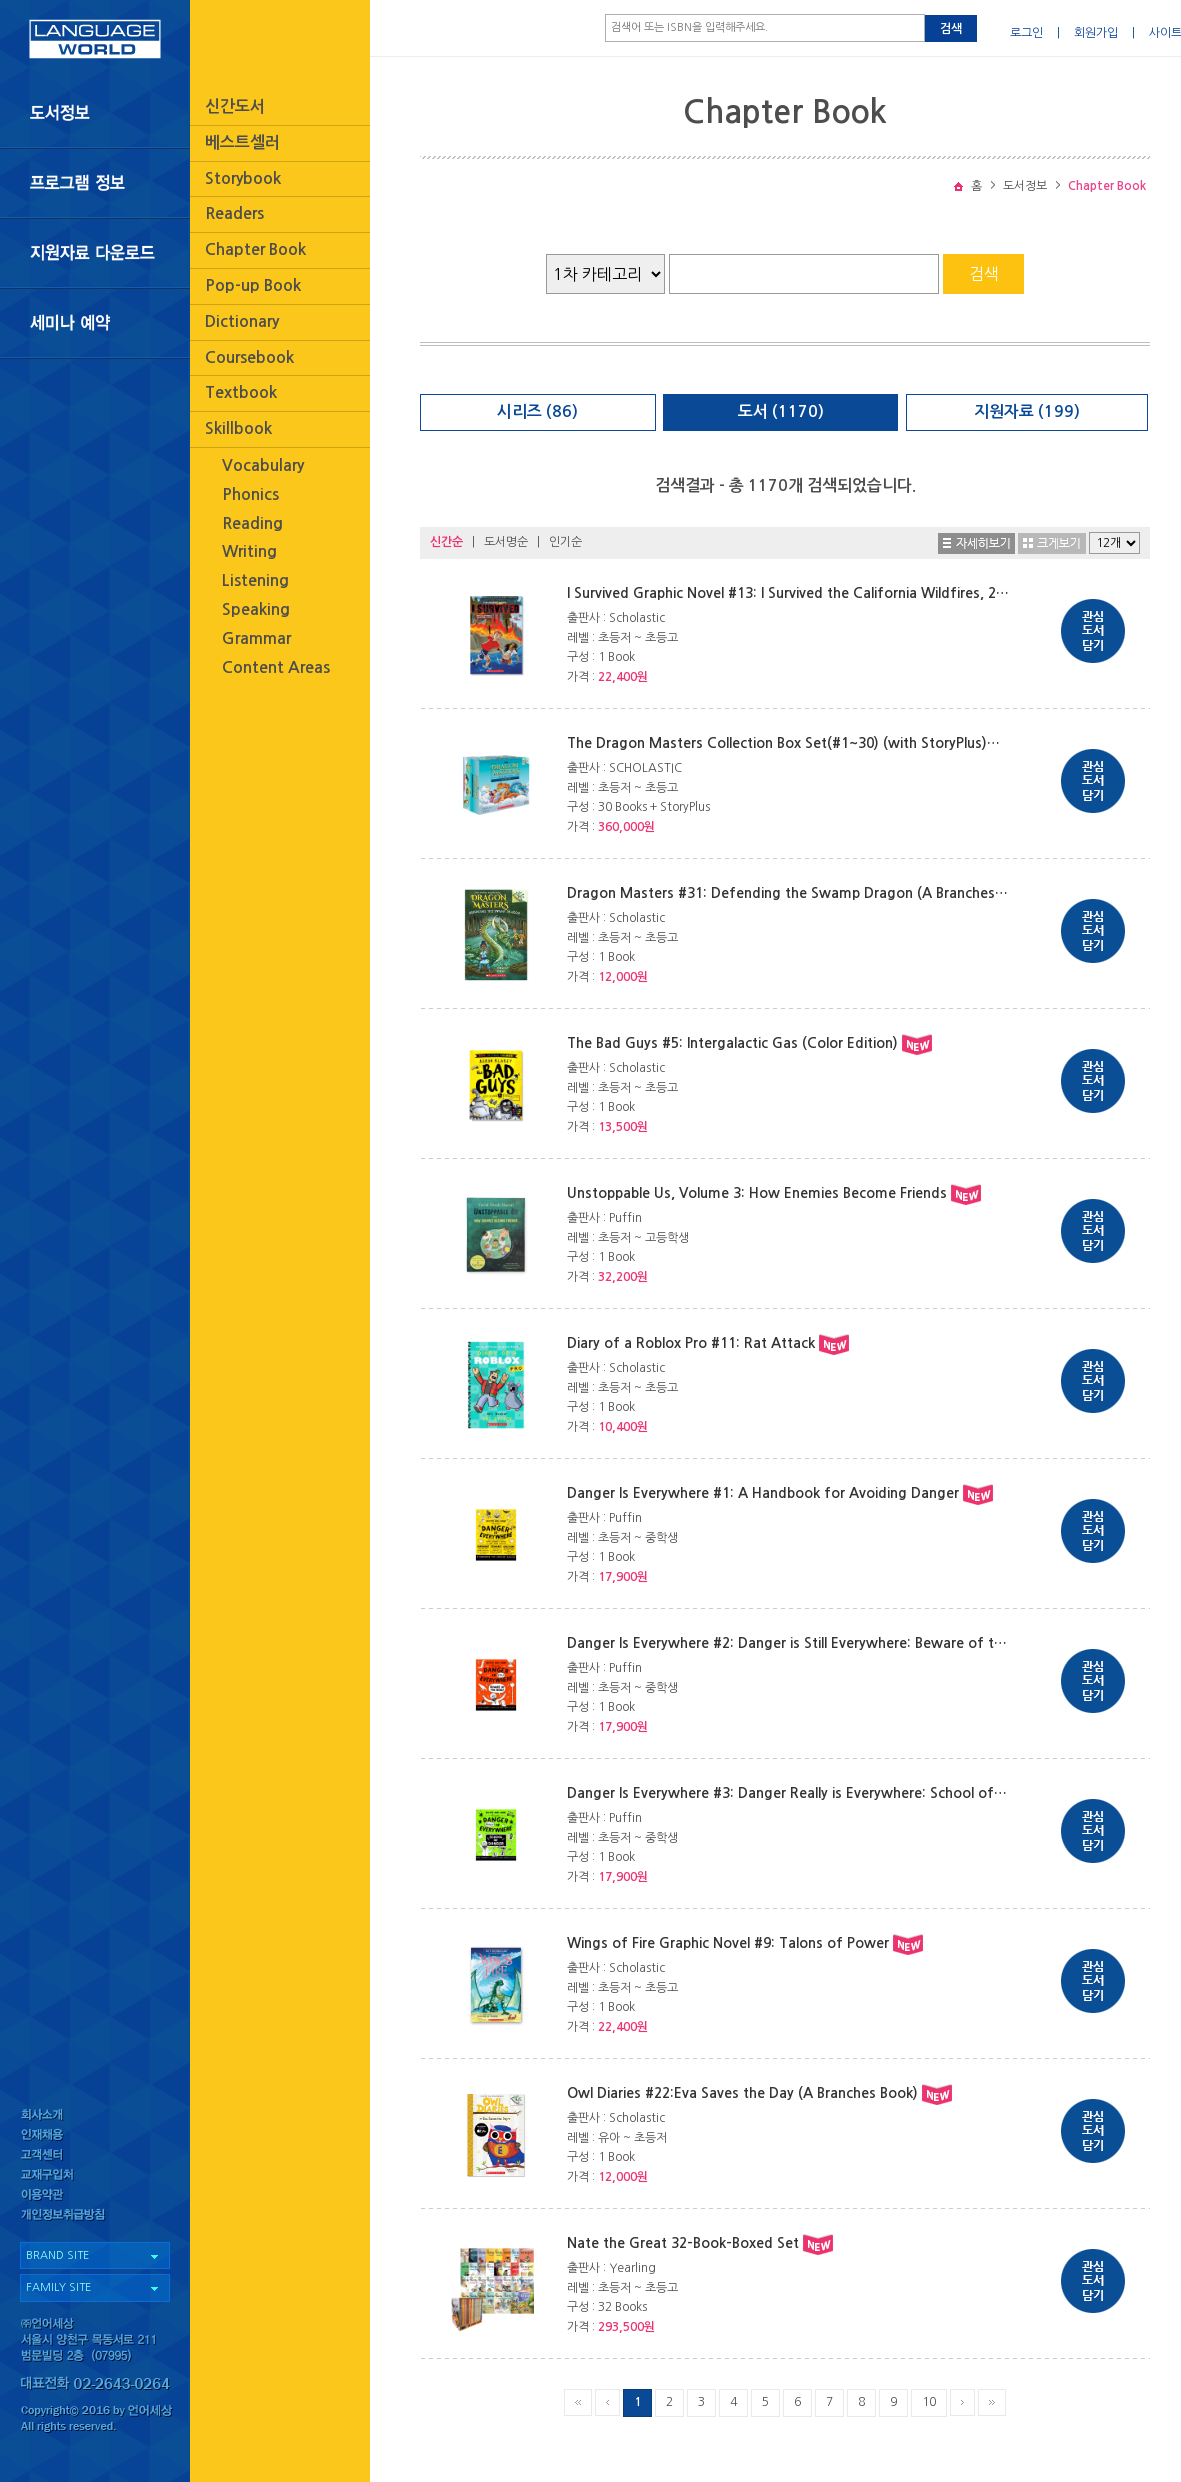  What do you see at coordinates (506, 542) in the screenshot?
I see `도서명순` at bounding box center [506, 542].